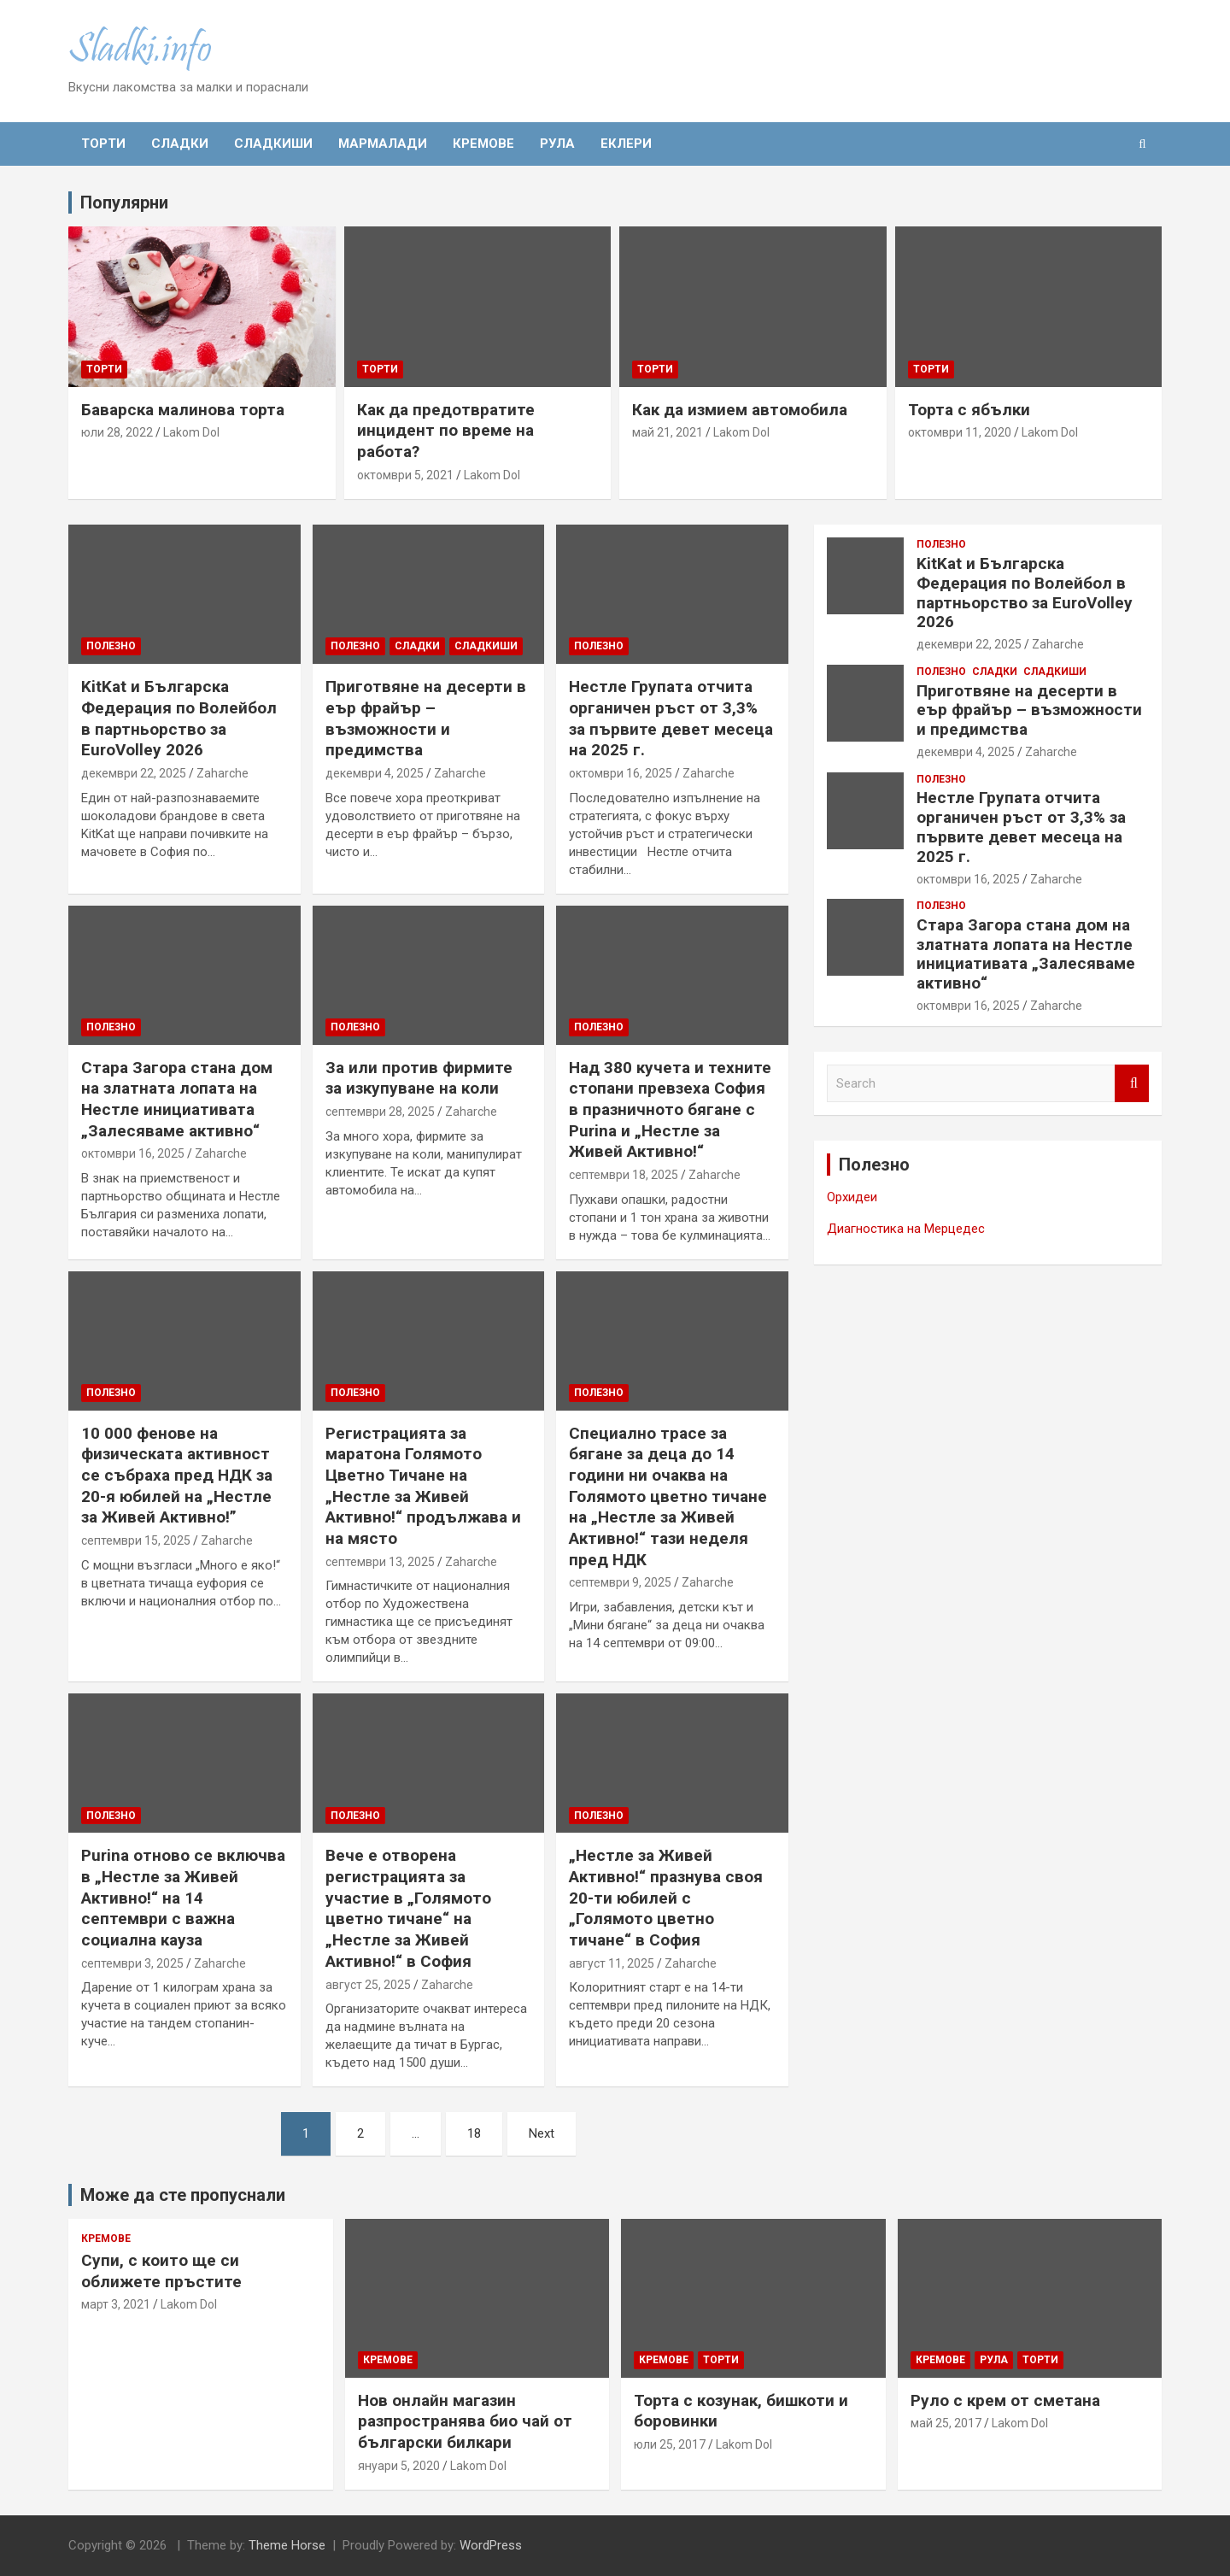 This screenshot has height=2576, width=1230. What do you see at coordinates (666, 1897) in the screenshot?
I see `„Нестле за Живей Активно!“ празнува своя 20-ти юбилей с „Голямото цветно тичане“ в София` at bounding box center [666, 1897].